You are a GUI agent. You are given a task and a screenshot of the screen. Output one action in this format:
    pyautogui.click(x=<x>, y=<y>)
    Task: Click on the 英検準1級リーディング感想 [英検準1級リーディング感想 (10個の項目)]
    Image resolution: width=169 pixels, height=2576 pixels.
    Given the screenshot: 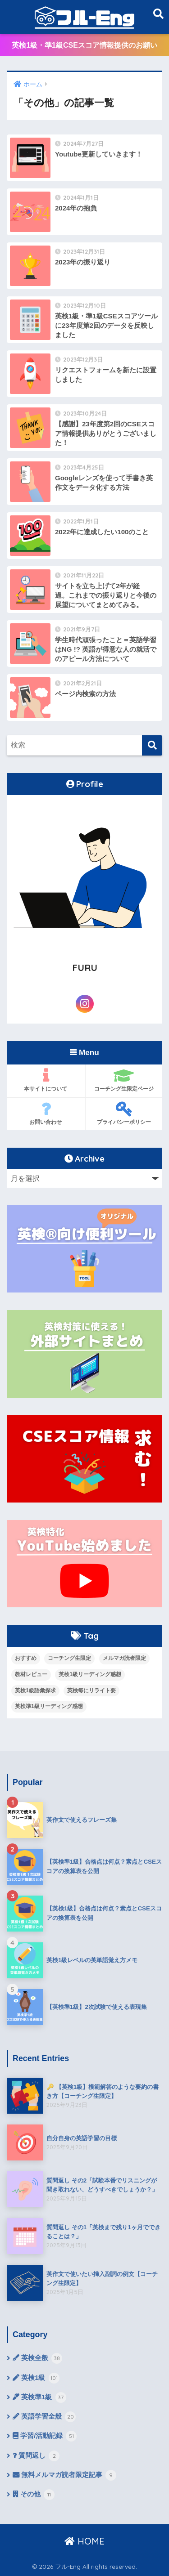 What is the action you would take?
    pyautogui.click(x=49, y=1706)
    